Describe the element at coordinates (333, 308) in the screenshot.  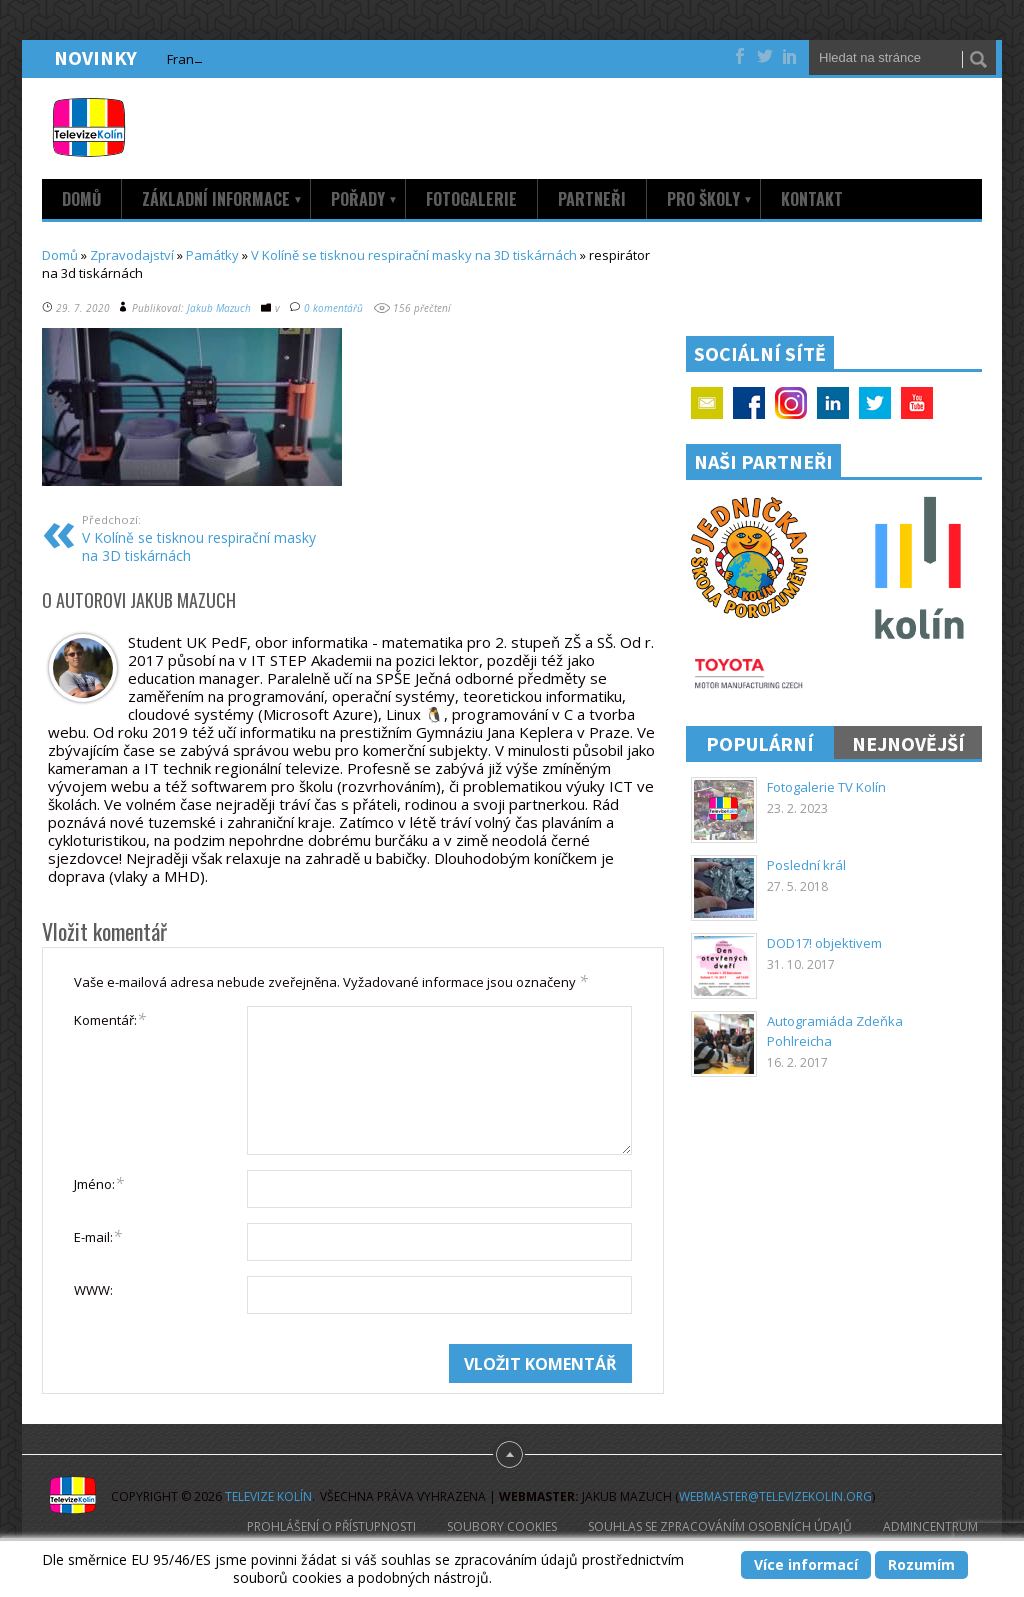
I see `0 komentářů` at that location.